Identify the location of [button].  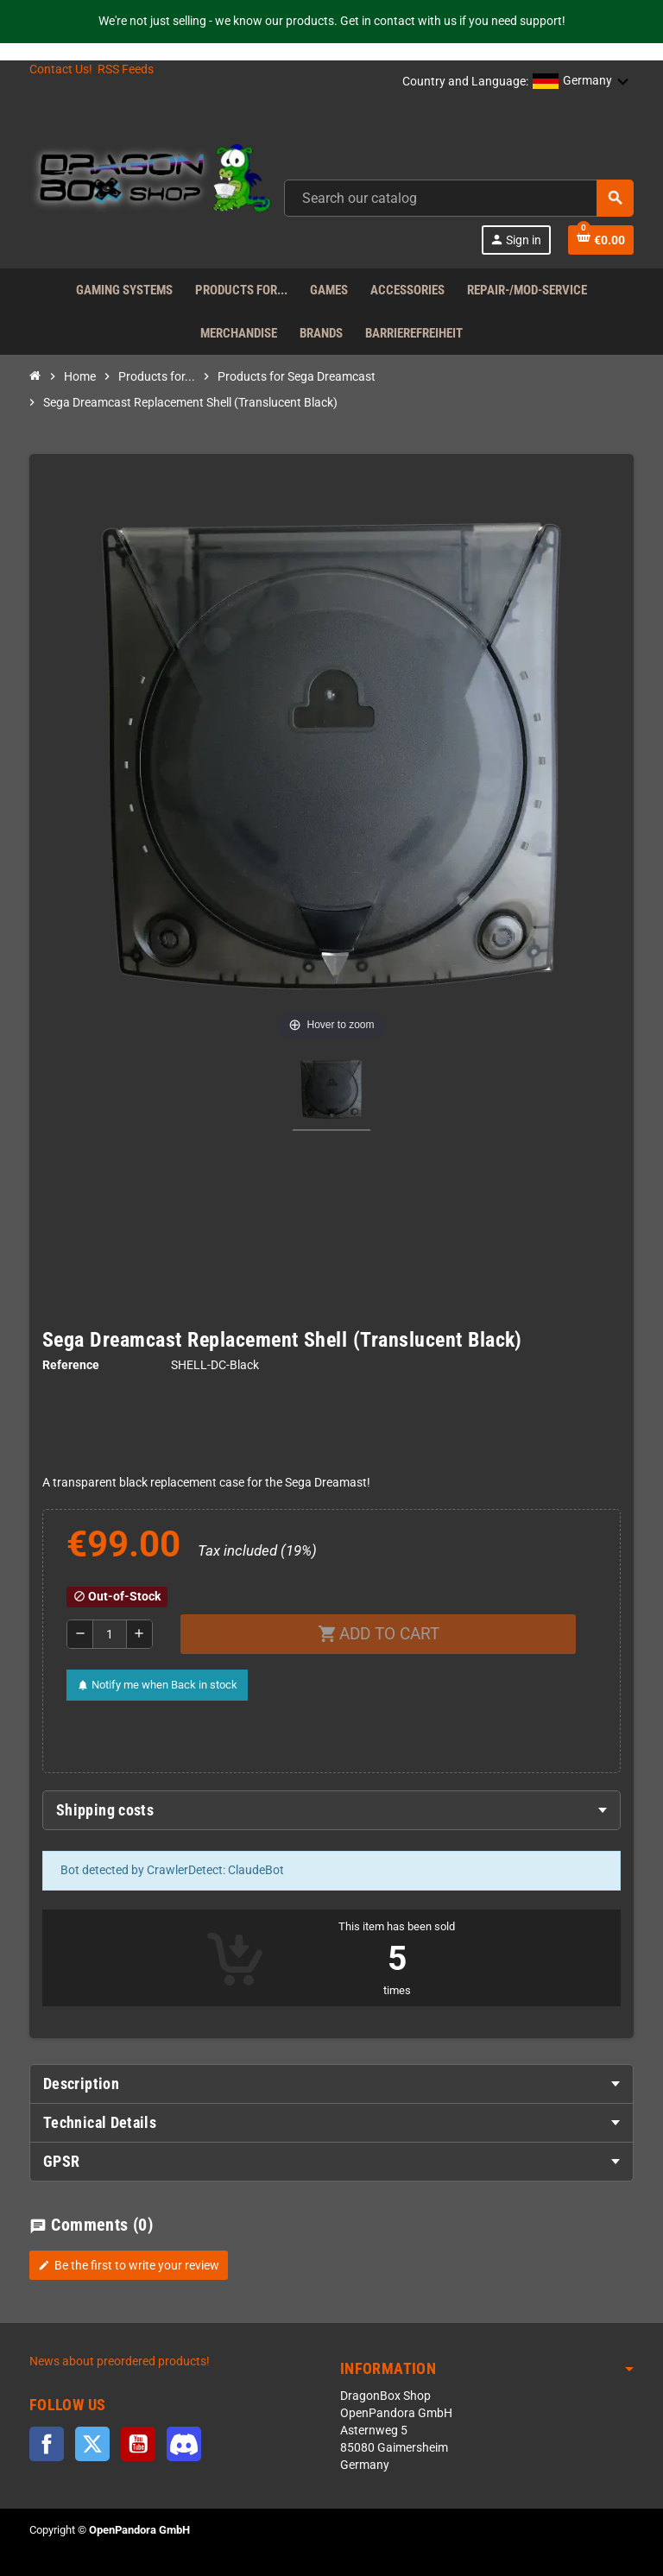
(581, 82).